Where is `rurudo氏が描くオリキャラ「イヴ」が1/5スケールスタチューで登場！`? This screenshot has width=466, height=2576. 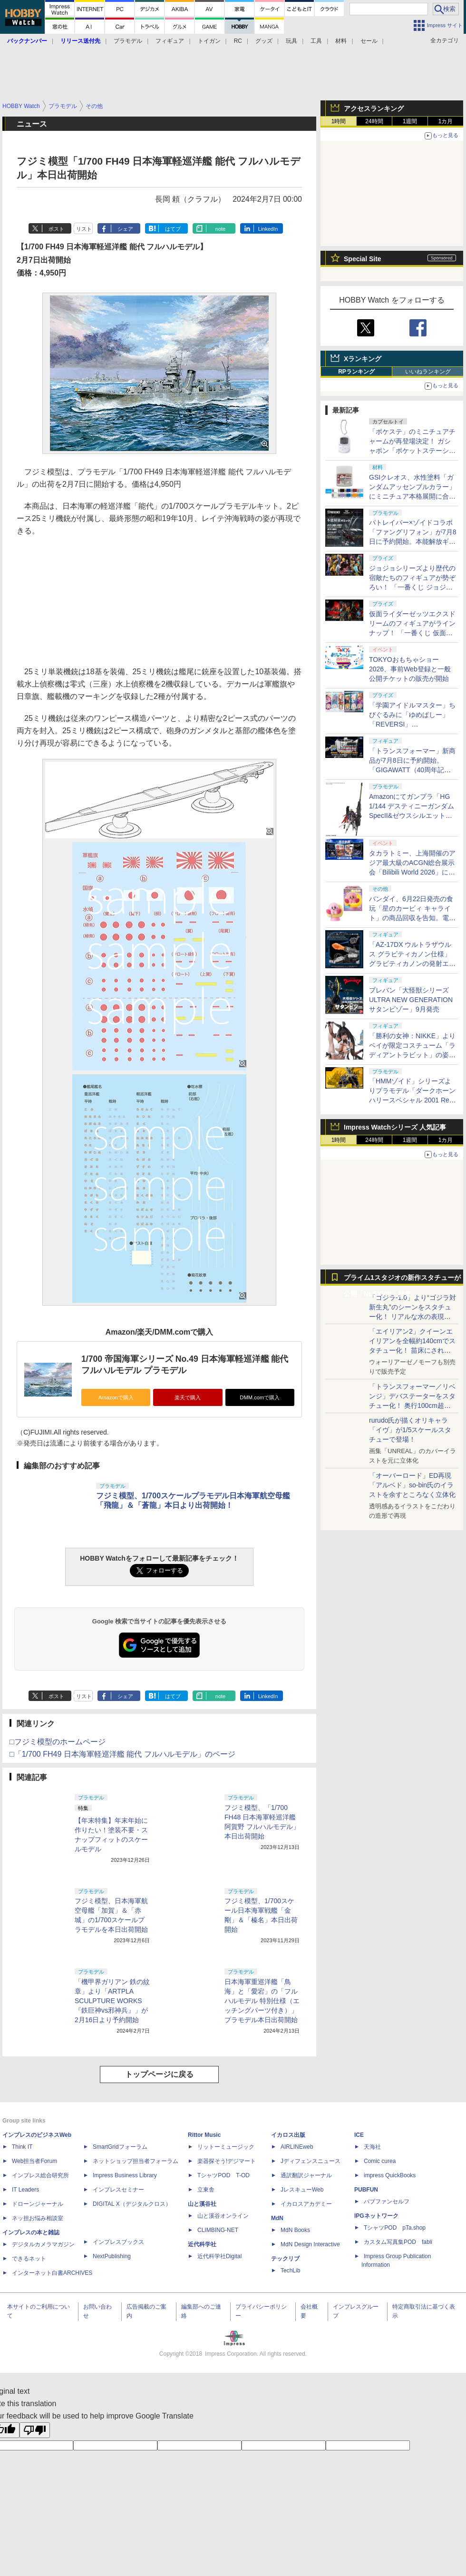
rurudo氏が描くオリキャラ「イヴ」が1/5スケールスタチューで登場！ is located at coordinates (410, 1429).